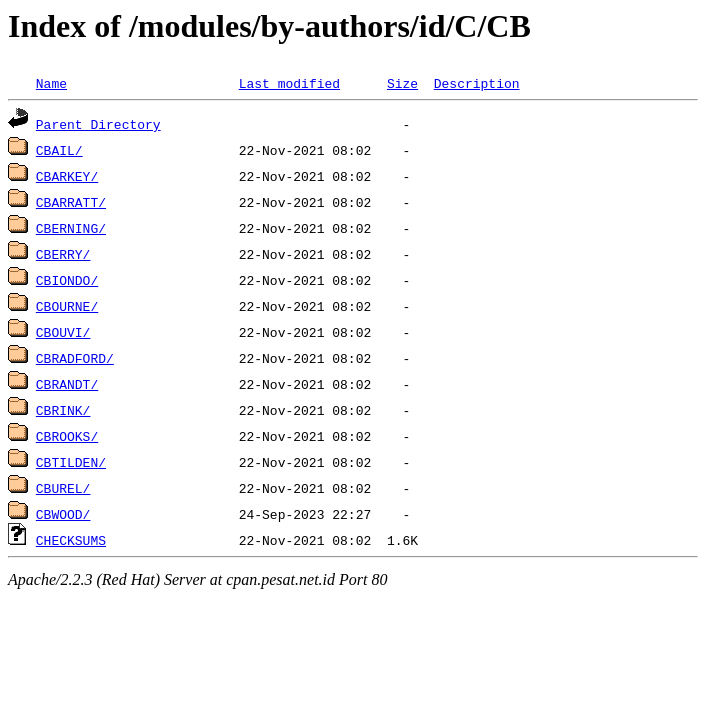 Image resolution: width=706 pixels, height=720 pixels. I want to click on CBUREL/, so click(63, 488).